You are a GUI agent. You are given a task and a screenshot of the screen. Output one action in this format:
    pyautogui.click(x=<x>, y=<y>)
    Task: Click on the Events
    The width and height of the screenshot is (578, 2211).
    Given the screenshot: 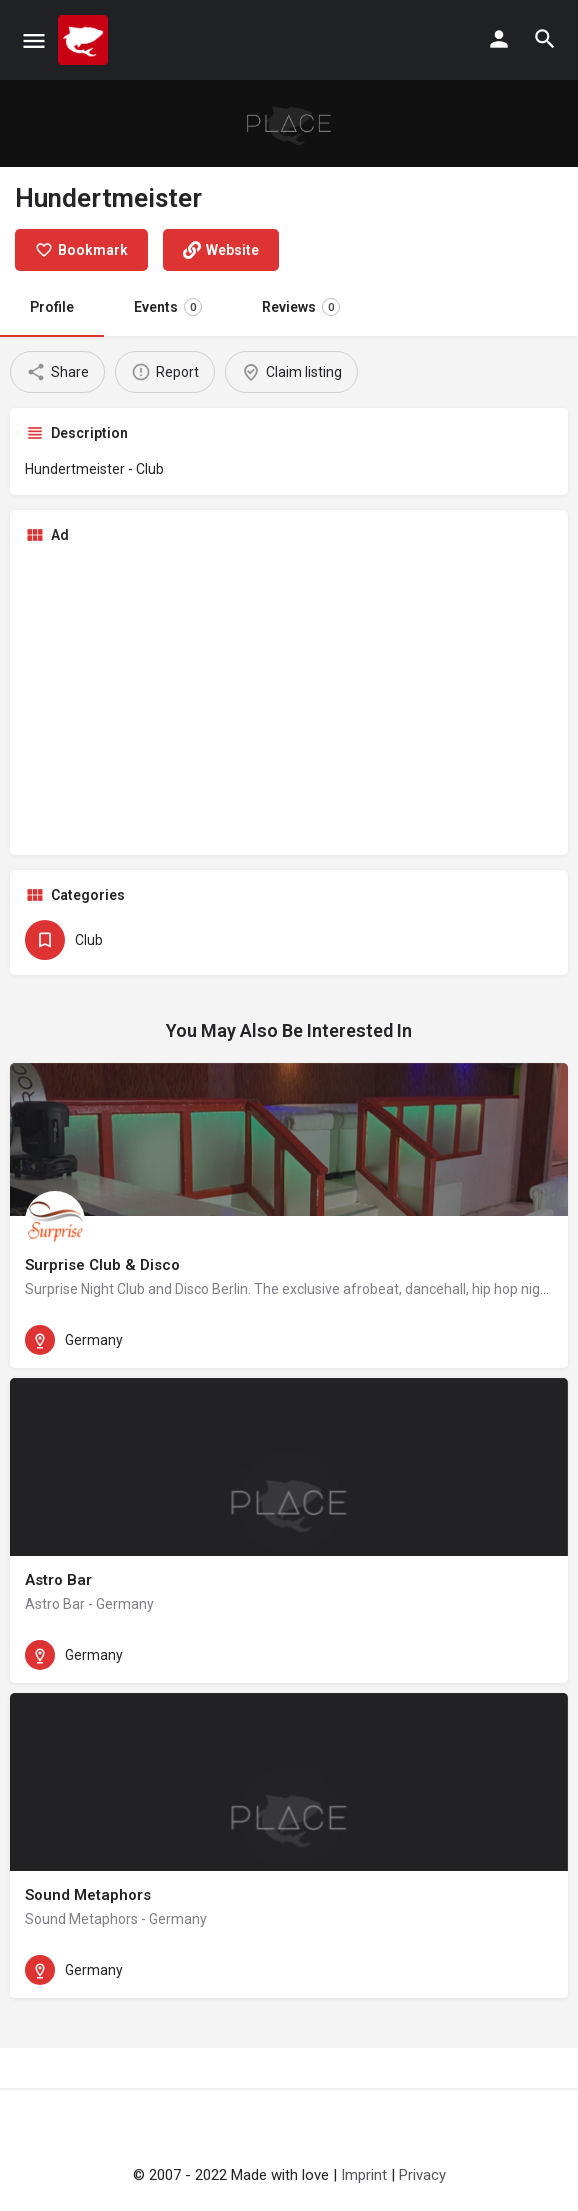 What is the action you would take?
    pyautogui.click(x=168, y=307)
    